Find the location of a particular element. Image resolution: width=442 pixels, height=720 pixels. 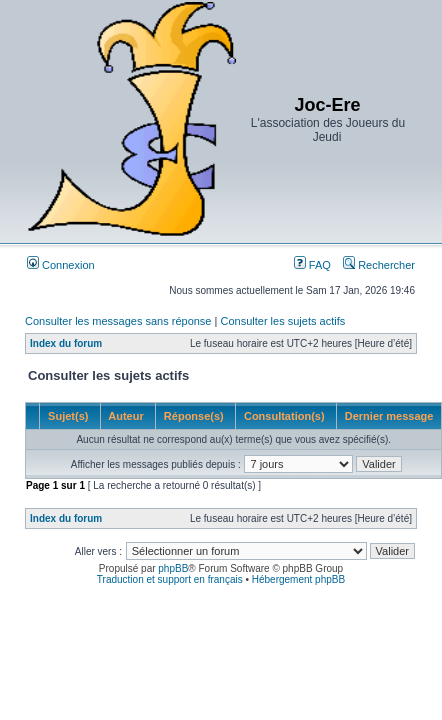

Consulter les sujets actifs is located at coordinates (282, 321).